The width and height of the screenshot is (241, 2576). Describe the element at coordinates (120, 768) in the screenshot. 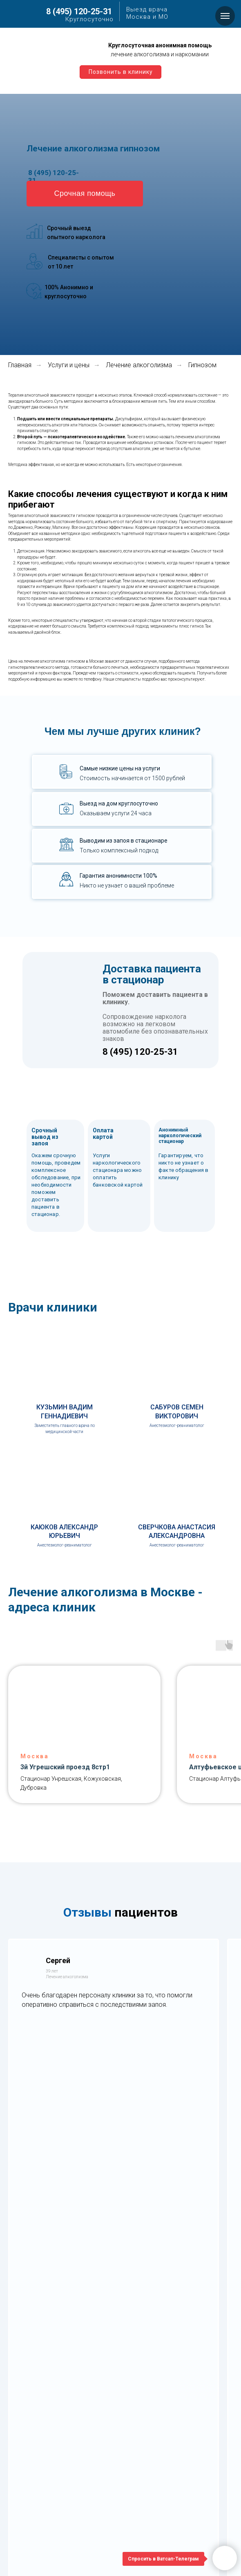

I see `Самые низкие цены на услуги [button]` at that location.